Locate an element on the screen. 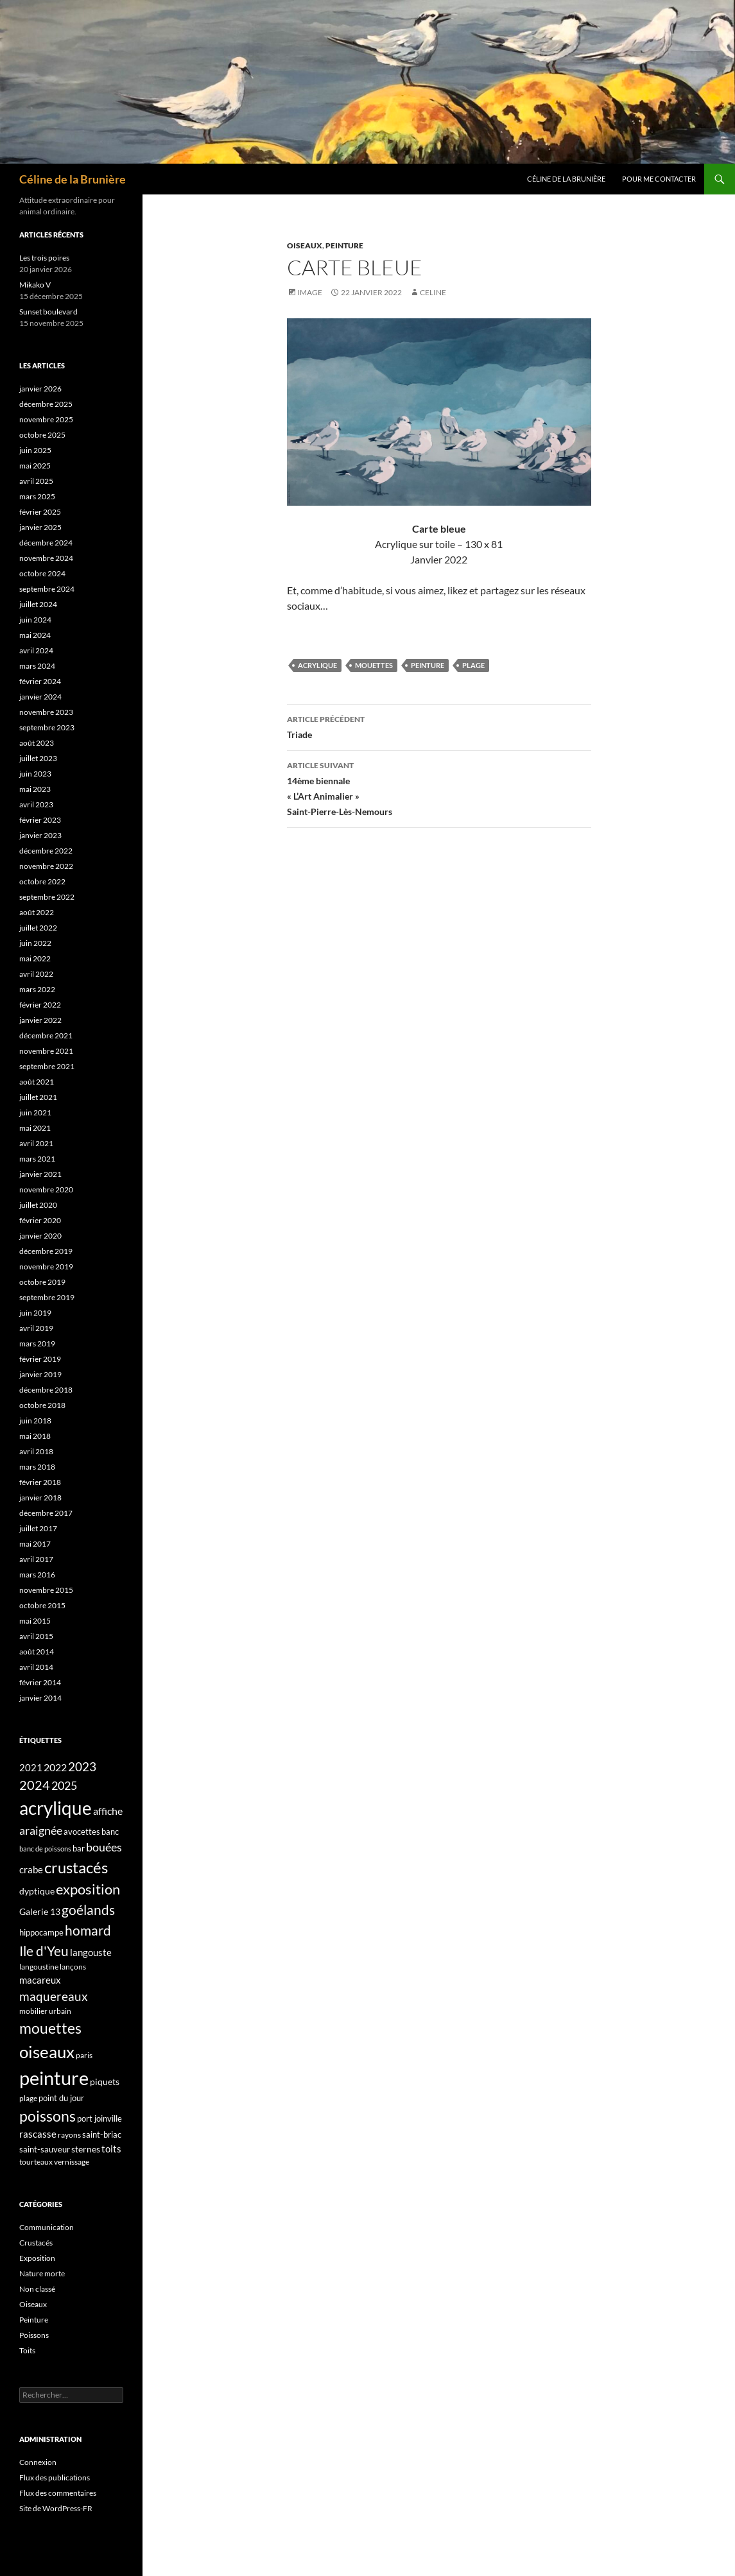 The image size is (735, 2576). janvier 2024 is located at coordinates (40, 696).